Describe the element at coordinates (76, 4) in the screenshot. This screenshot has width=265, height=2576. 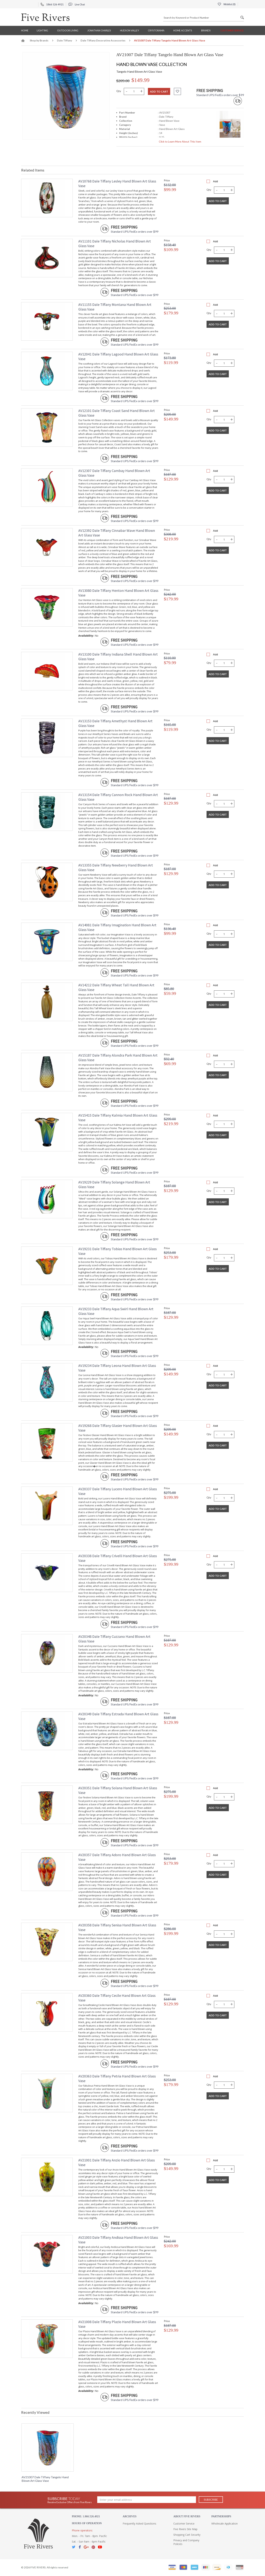
I see `Live Chat` at that location.